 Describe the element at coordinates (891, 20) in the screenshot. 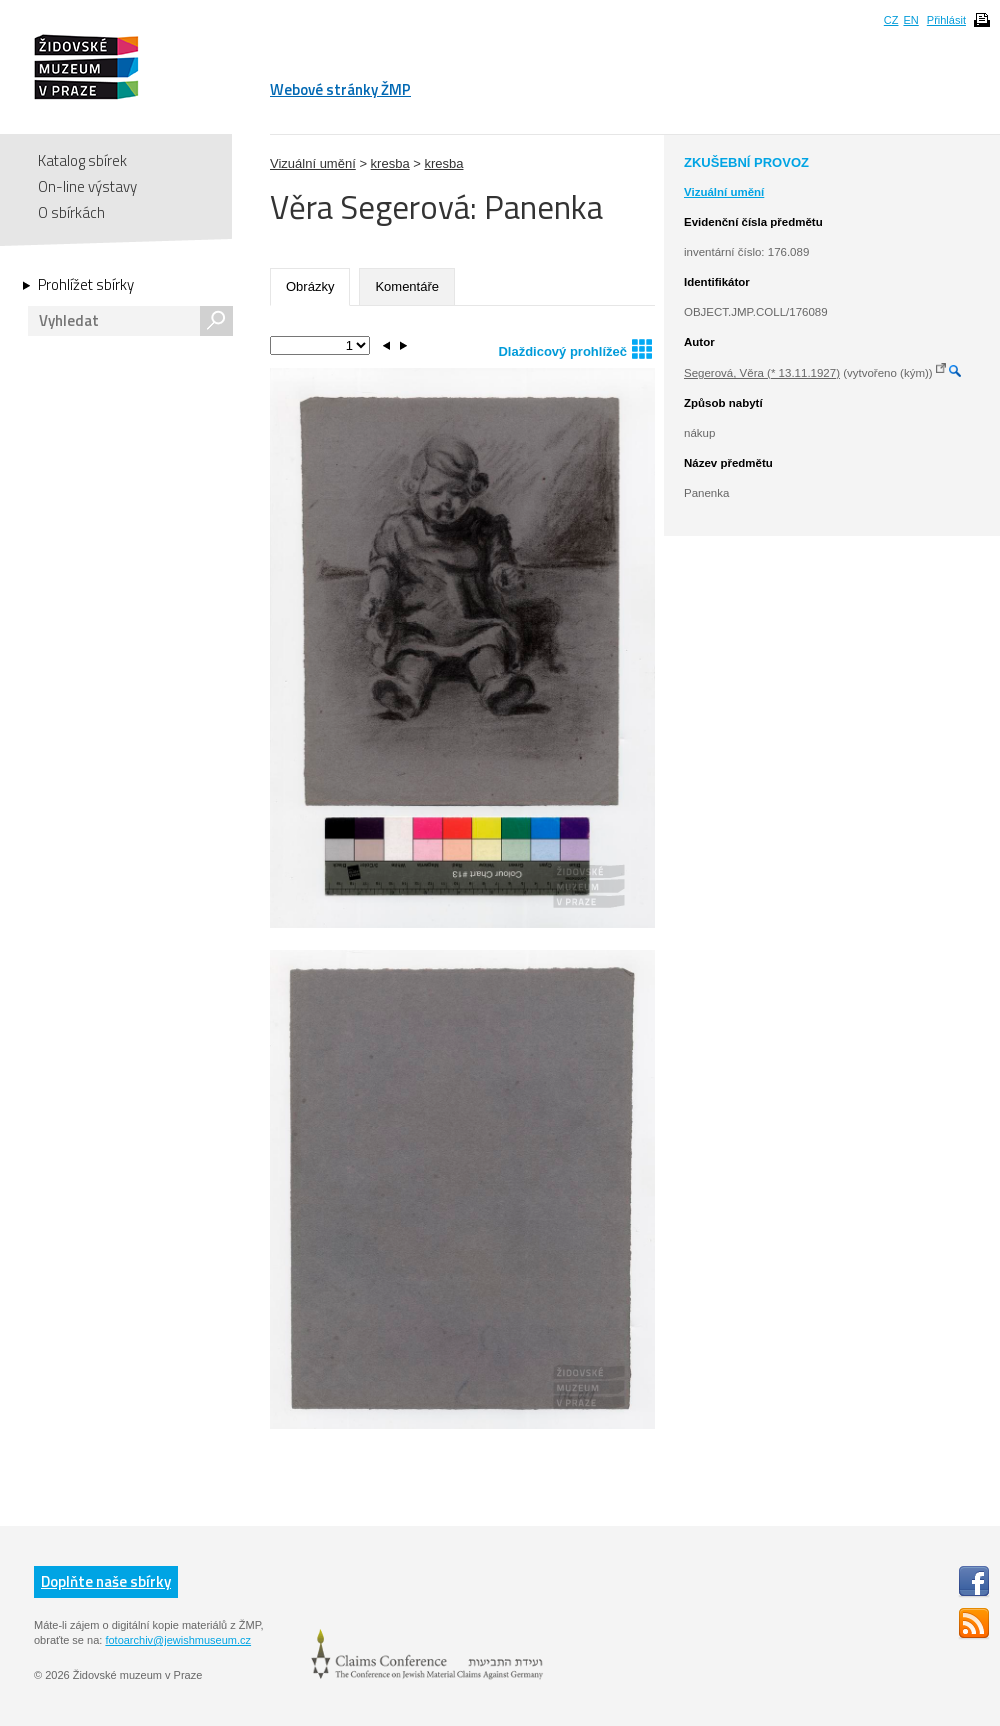

I see `CZ` at that location.